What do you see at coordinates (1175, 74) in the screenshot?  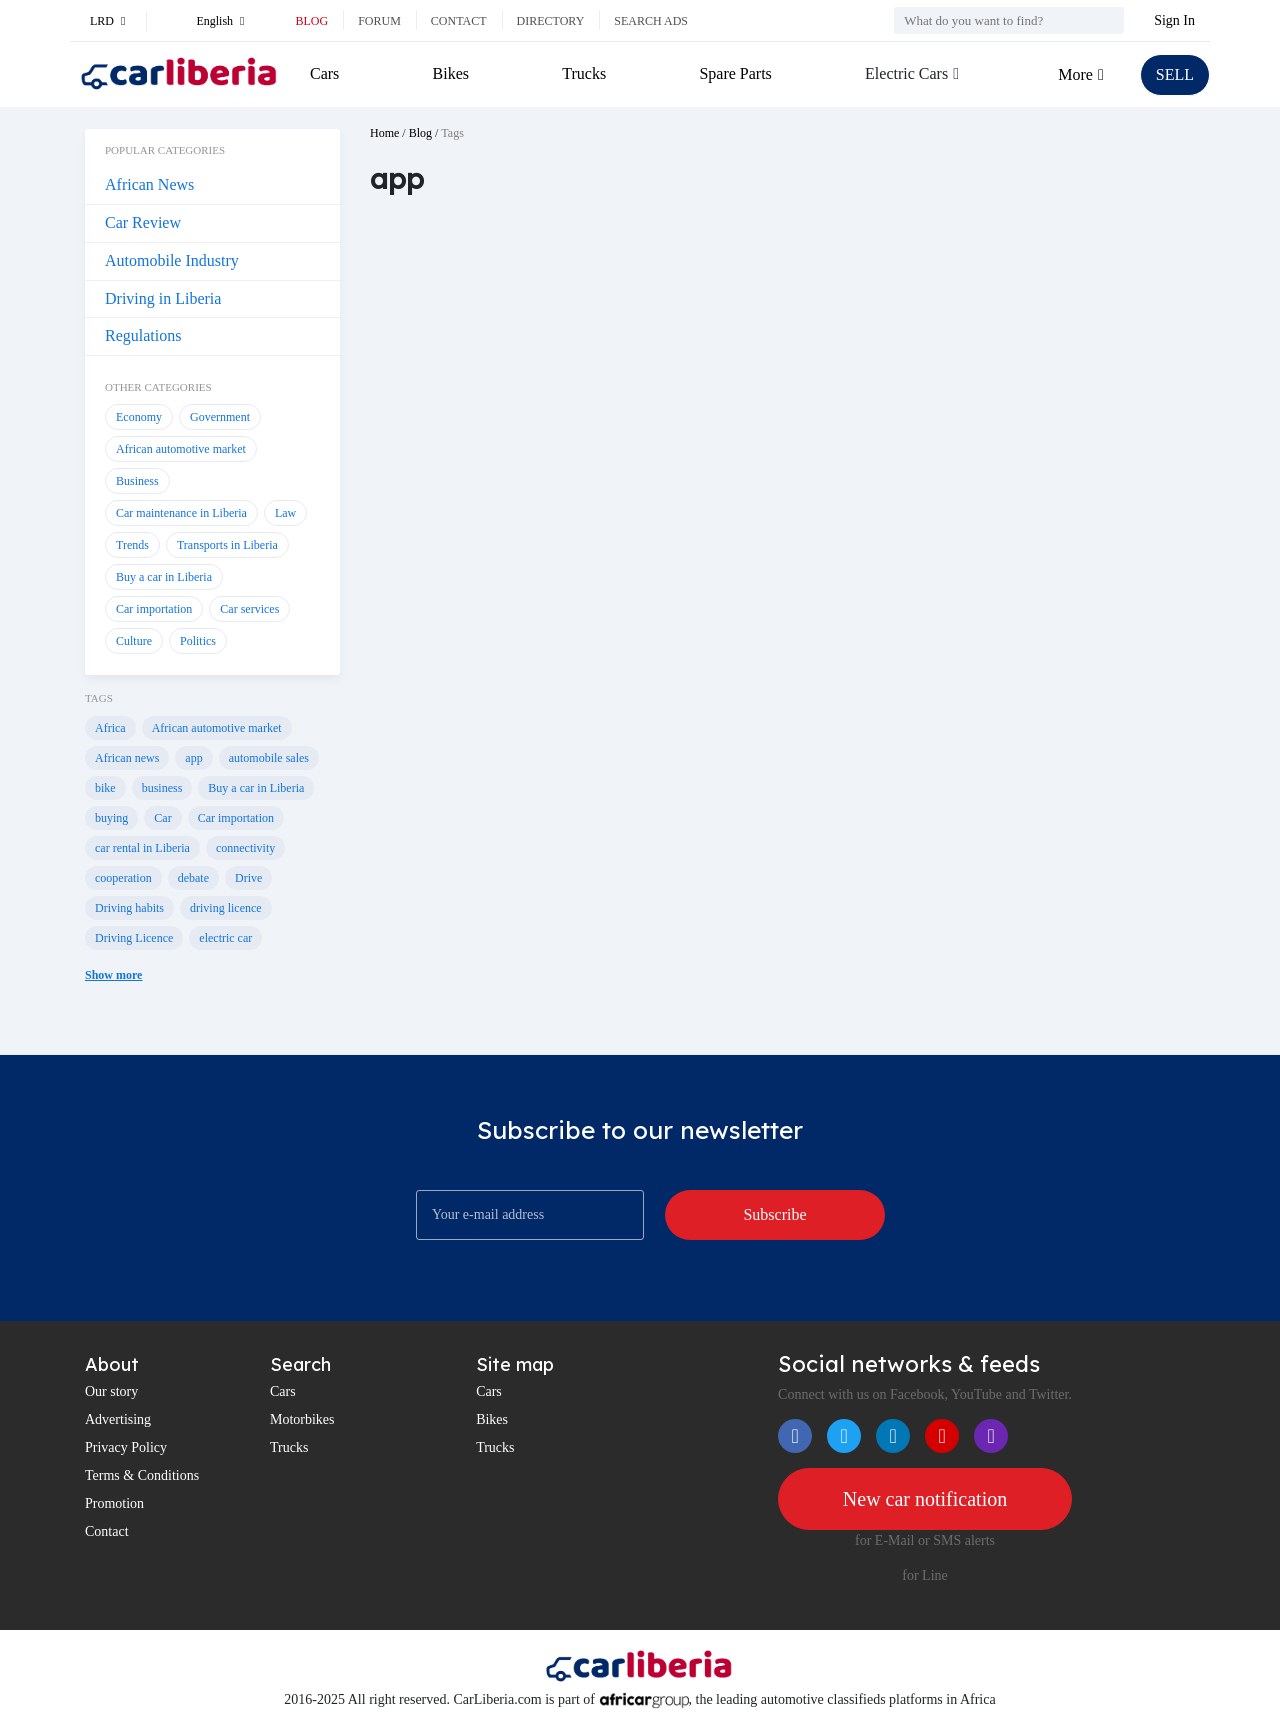 I see `SELL` at bounding box center [1175, 74].